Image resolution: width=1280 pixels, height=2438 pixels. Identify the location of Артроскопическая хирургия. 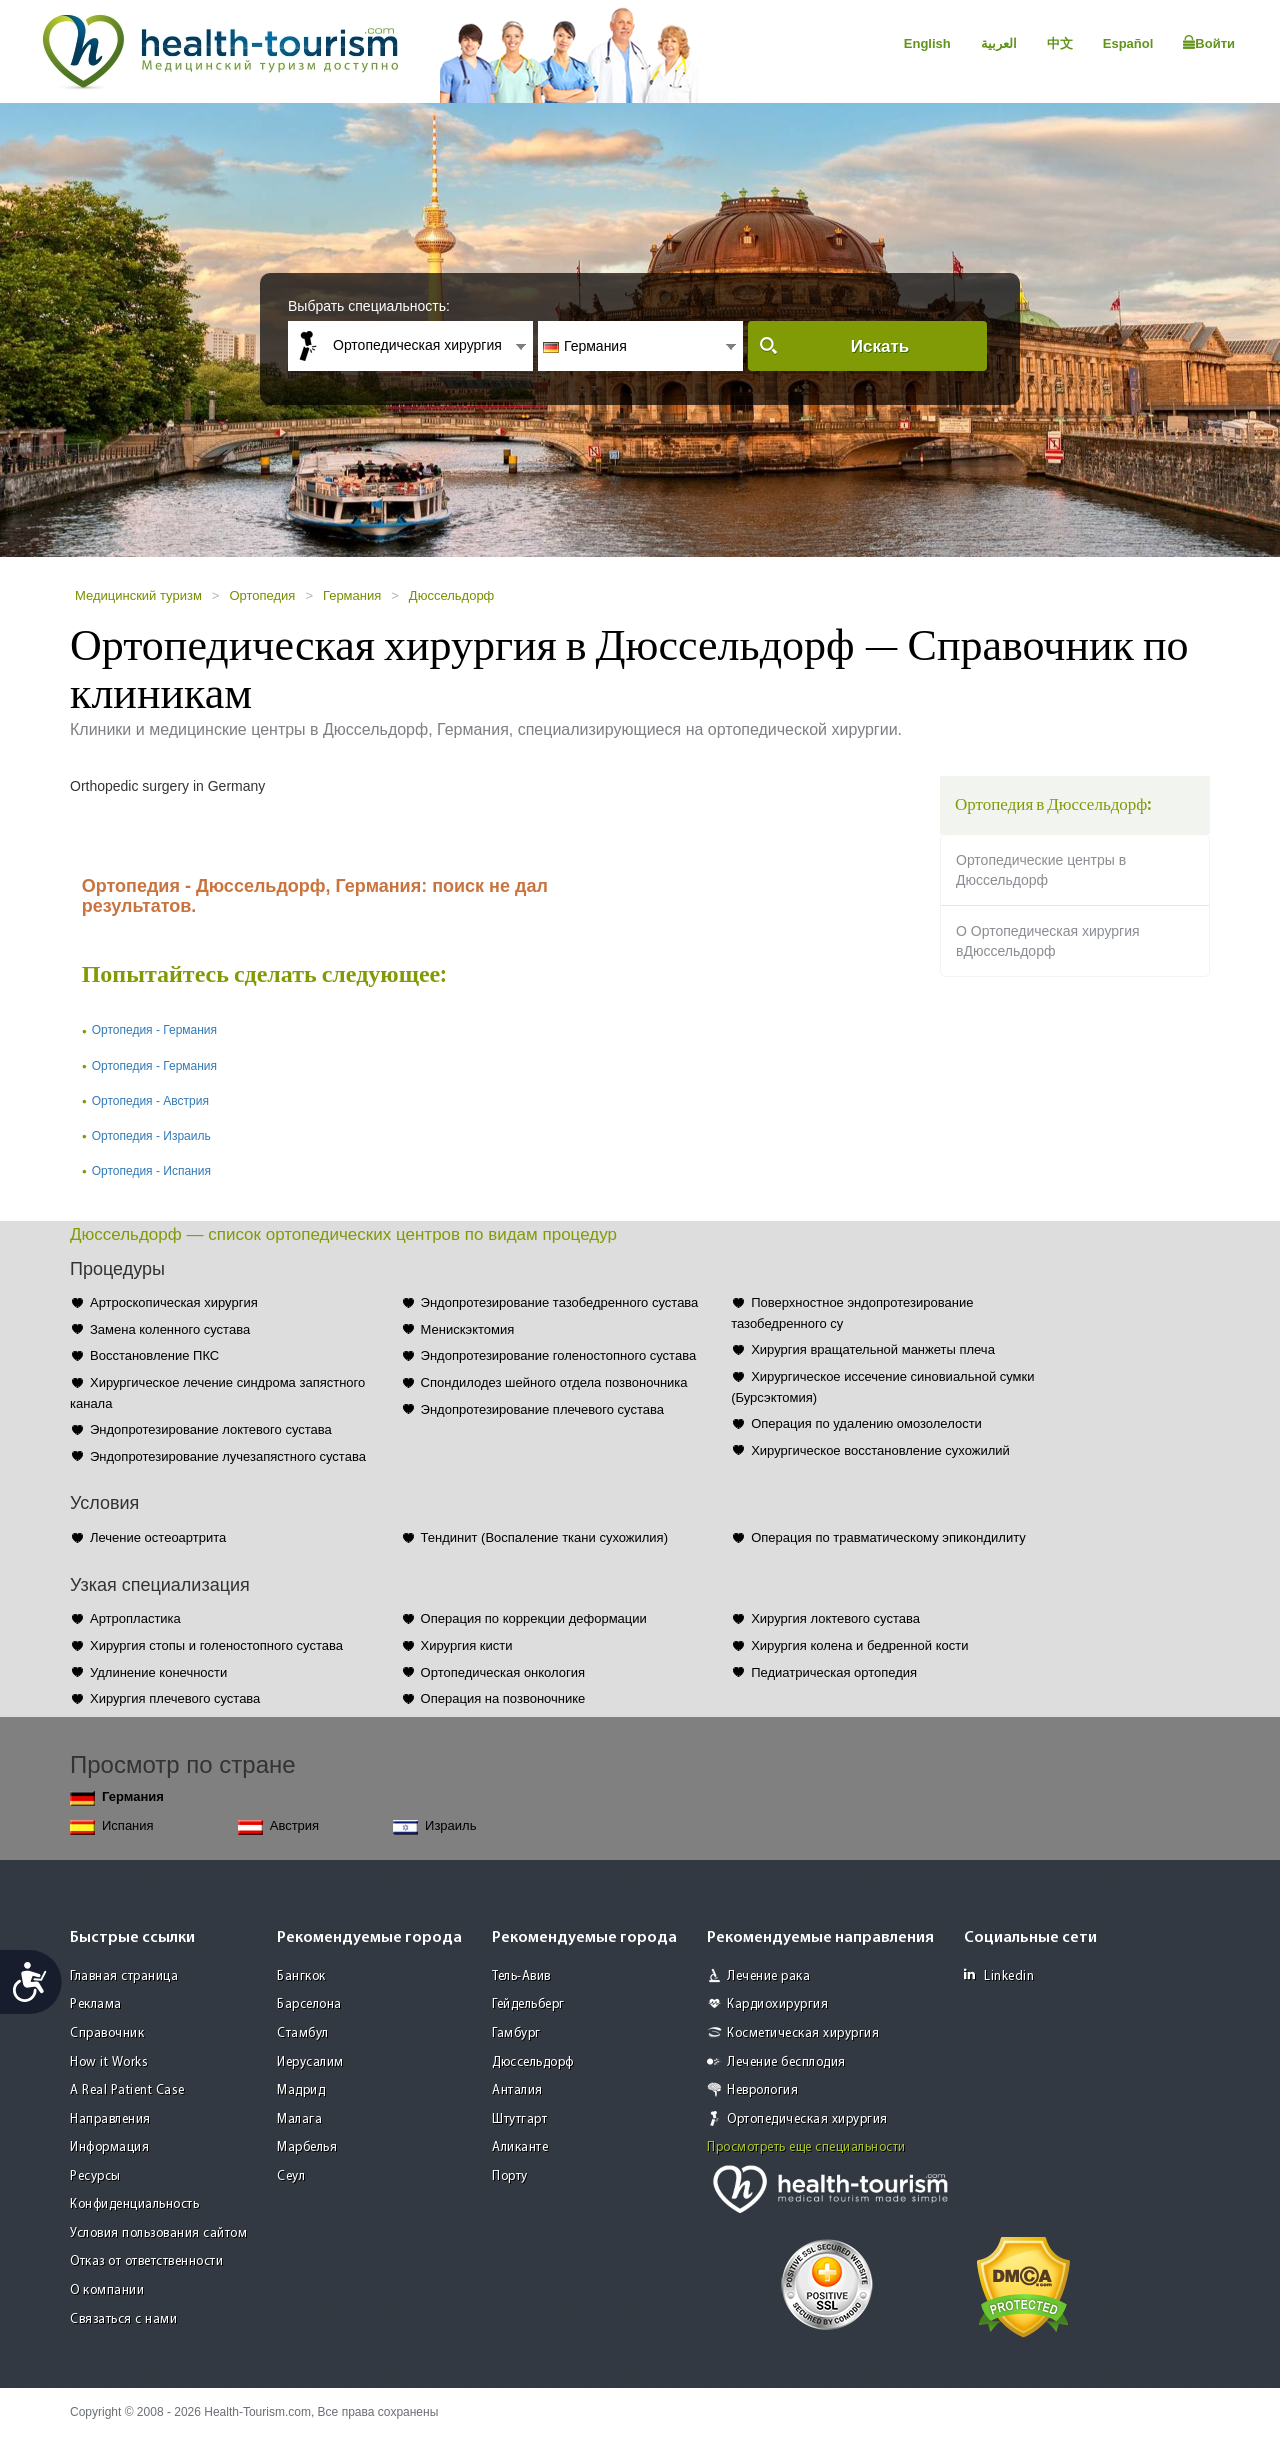
(174, 1302).